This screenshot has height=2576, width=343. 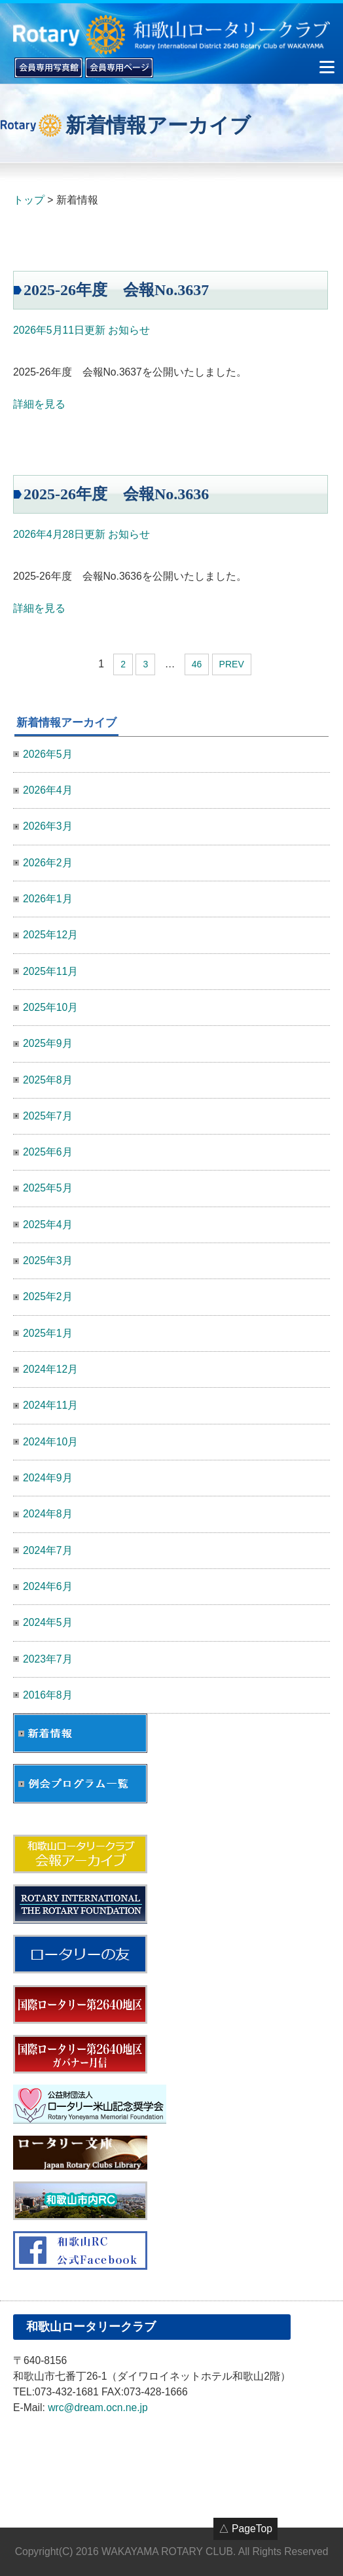 I want to click on 2016年8月, so click(x=48, y=1695).